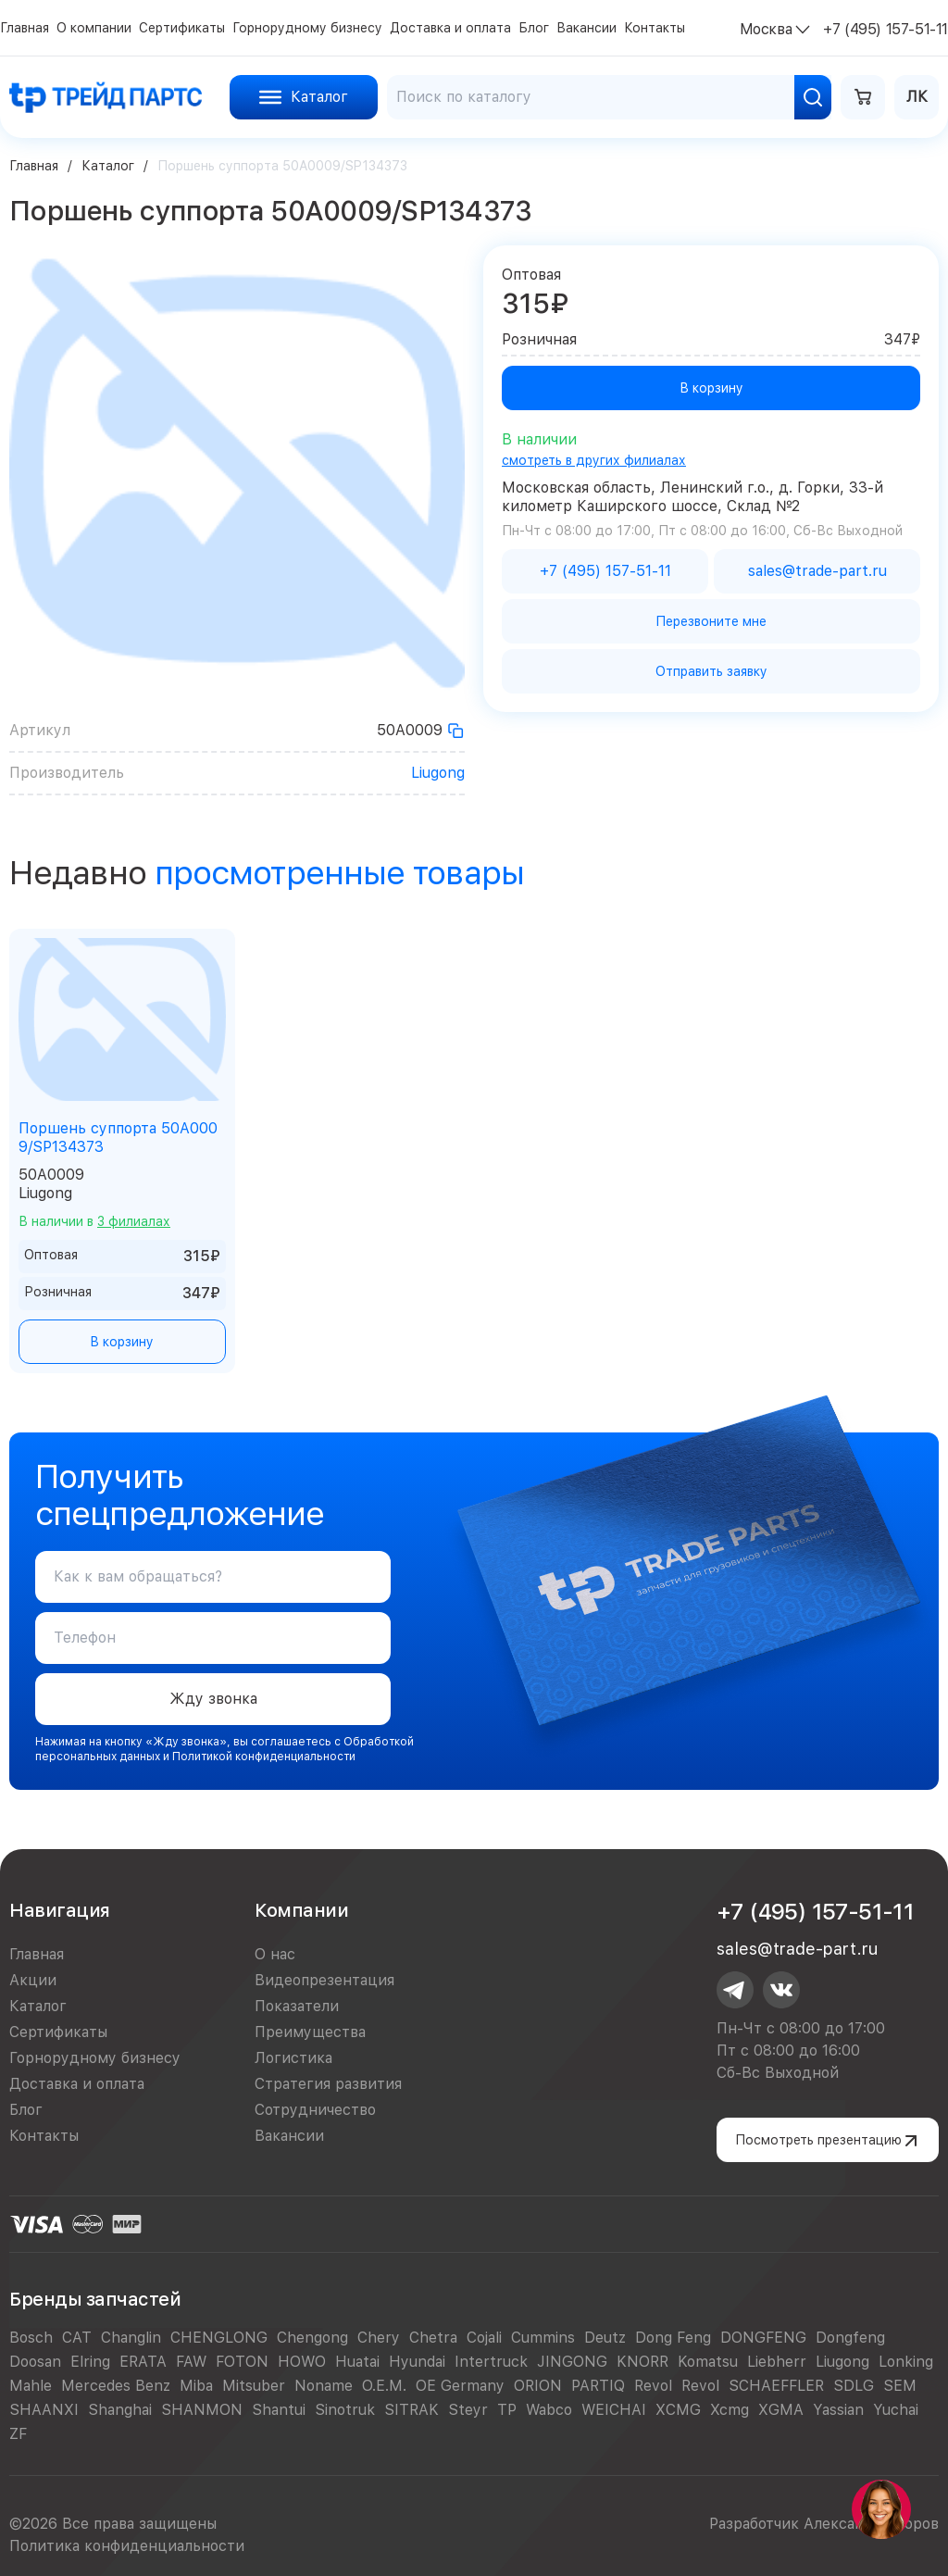 This screenshot has width=948, height=2576. What do you see at coordinates (120, 2410) in the screenshot?
I see `Shanghai` at bounding box center [120, 2410].